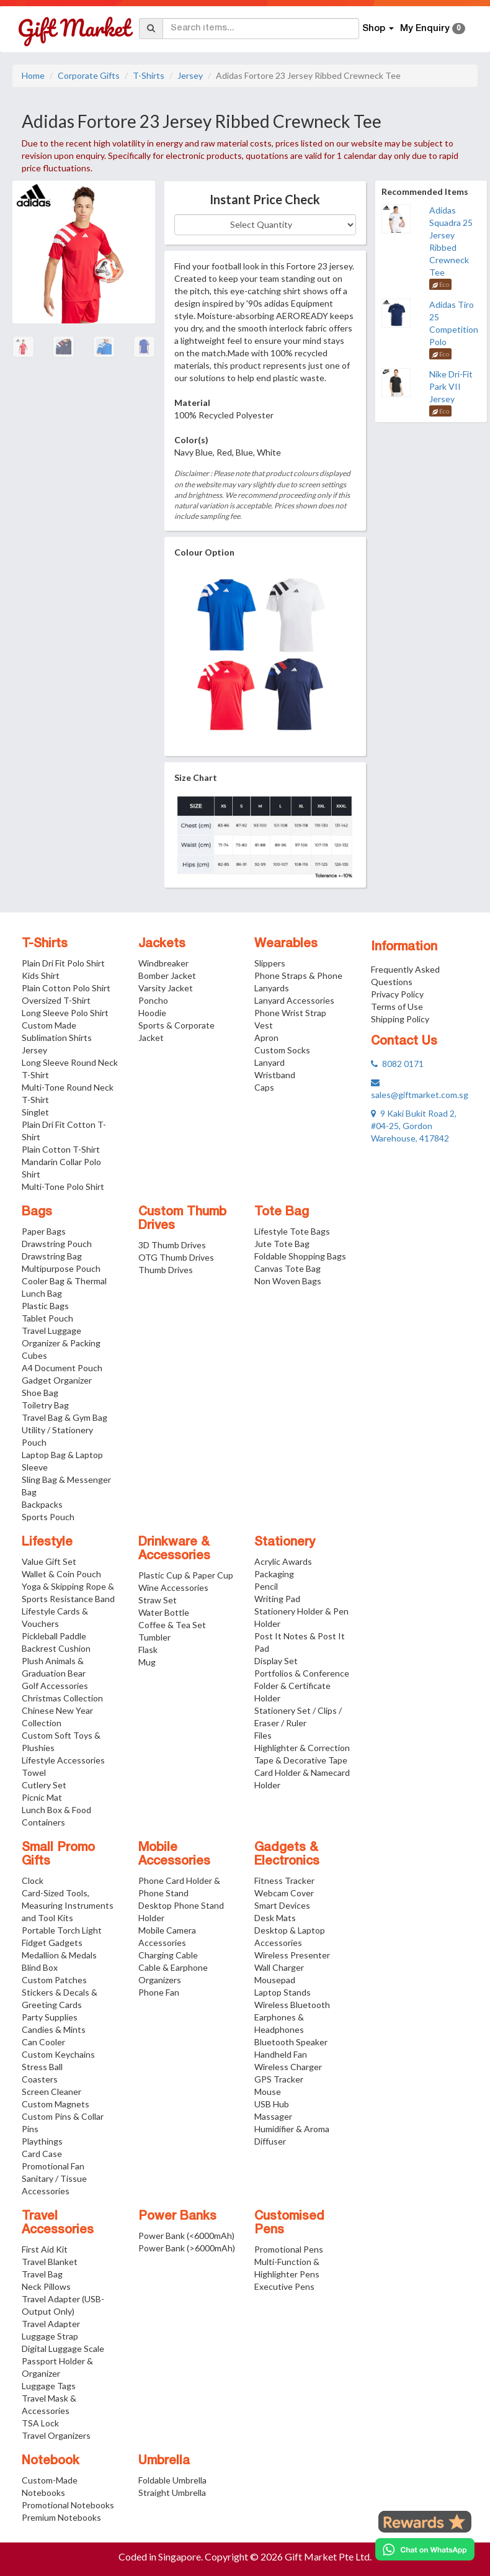  Describe the element at coordinates (153, 1000) in the screenshot. I see `Poncho` at that location.